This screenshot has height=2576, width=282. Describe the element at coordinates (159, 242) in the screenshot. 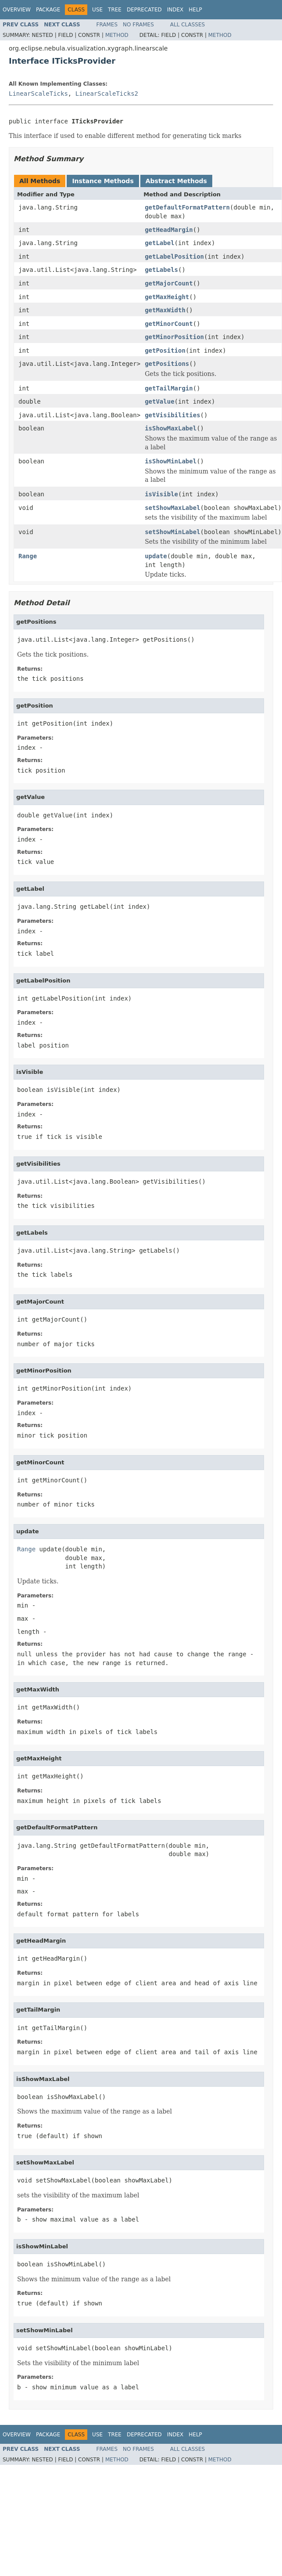

I see `getLabel` at that location.